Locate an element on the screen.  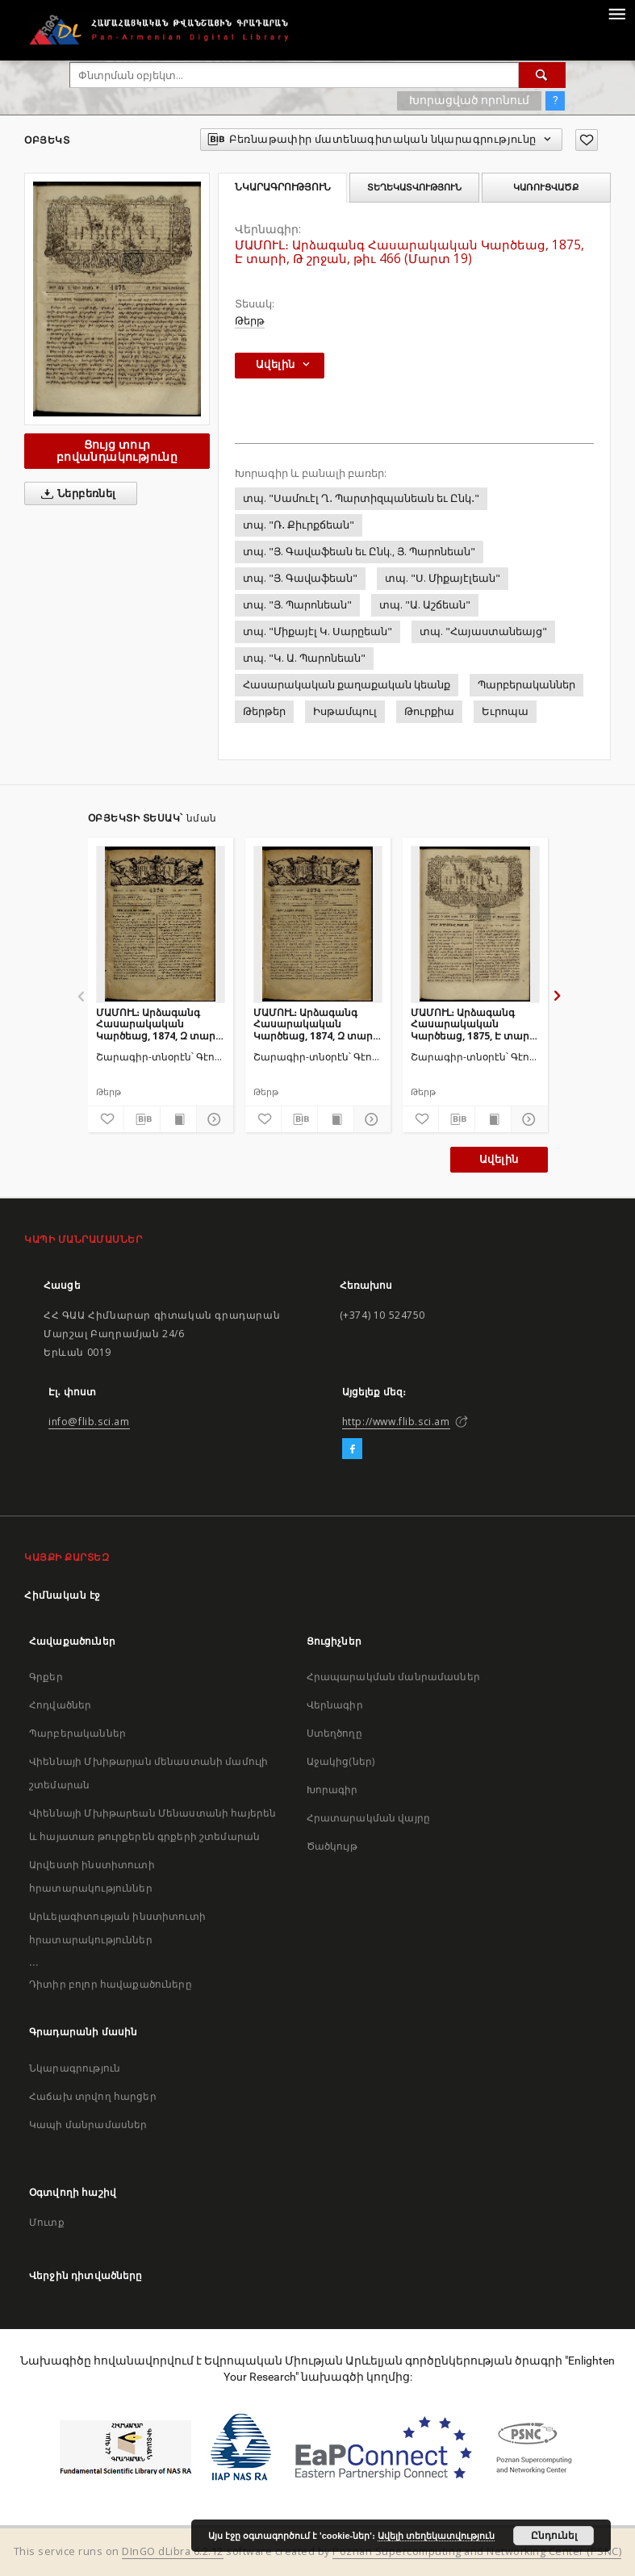
Պարբերականներ is located at coordinates (526, 685).